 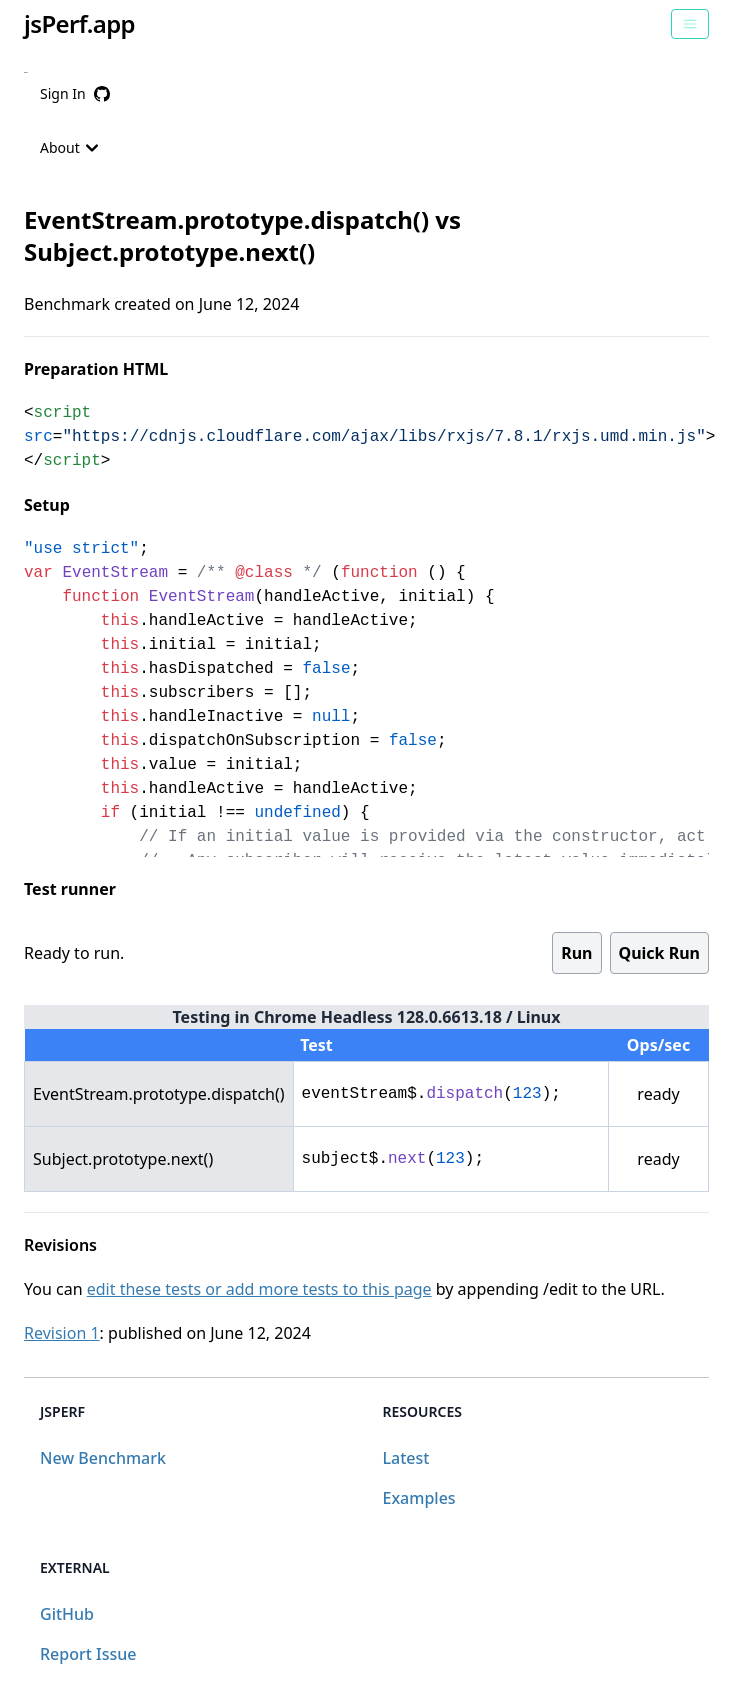 I want to click on Examples, so click(x=419, y=1498).